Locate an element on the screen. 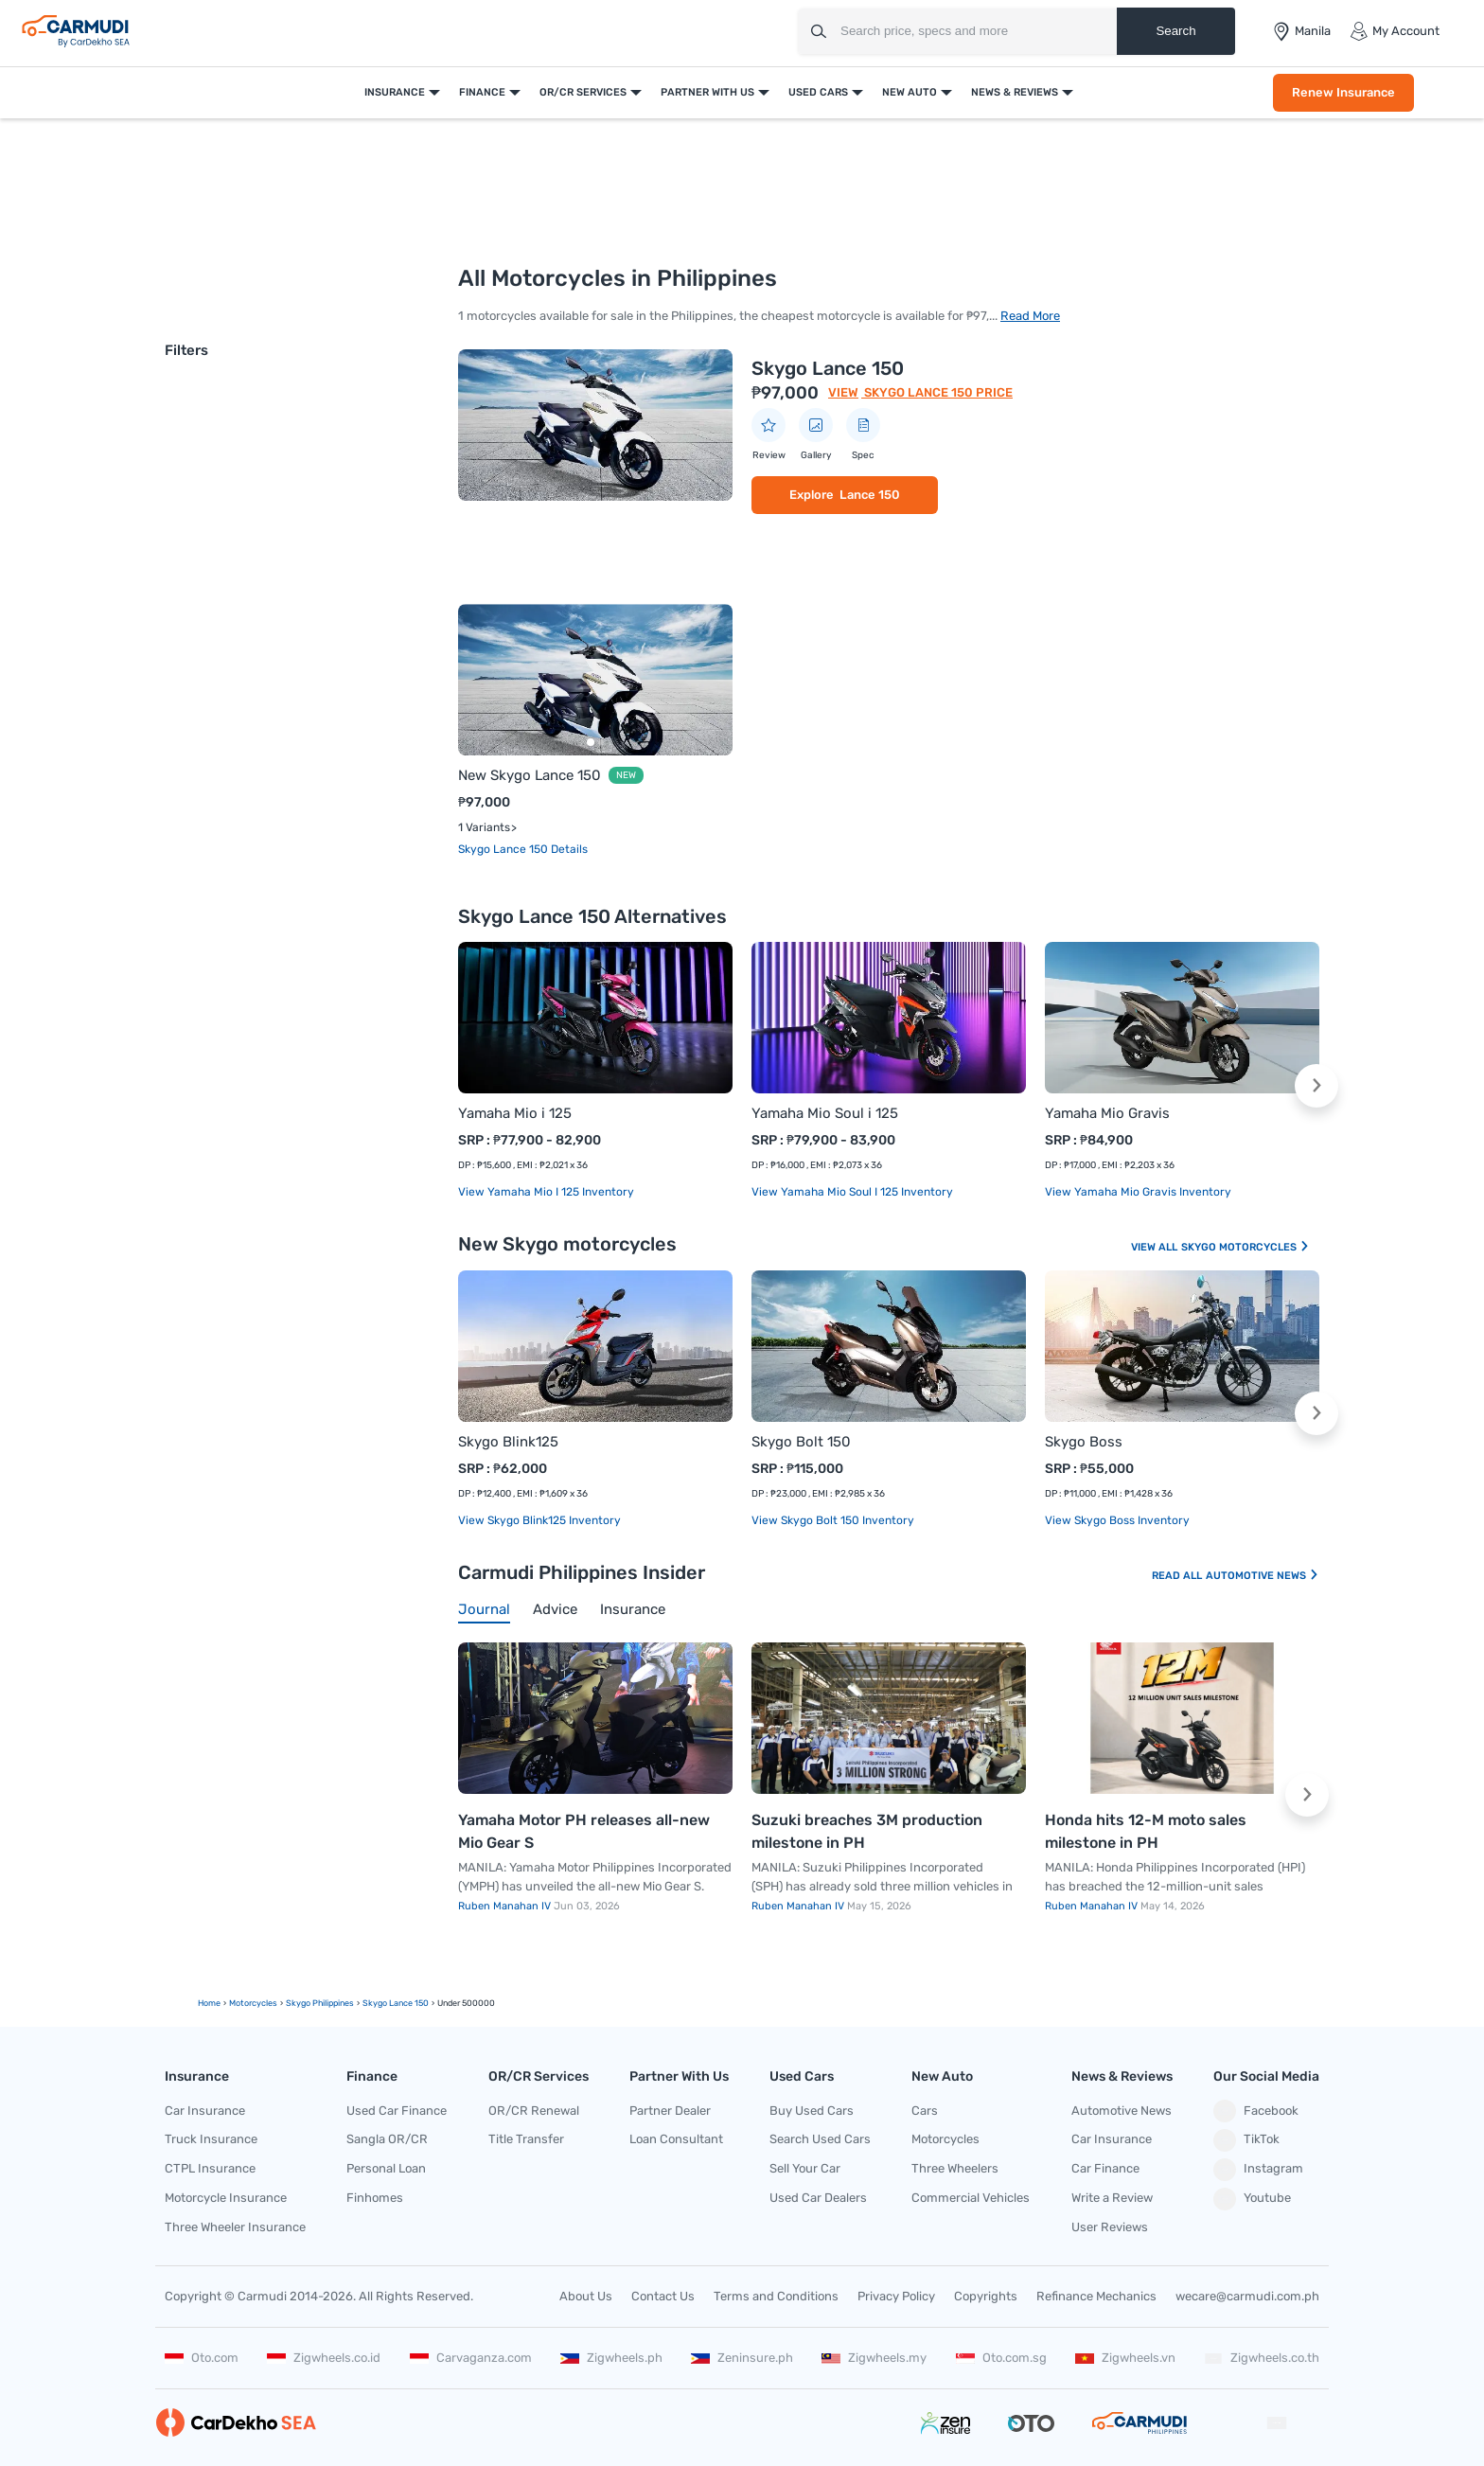 The height and width of the screenshot is (2466, 1484). Skygo Boss is located at coordinates (1083, 1441).